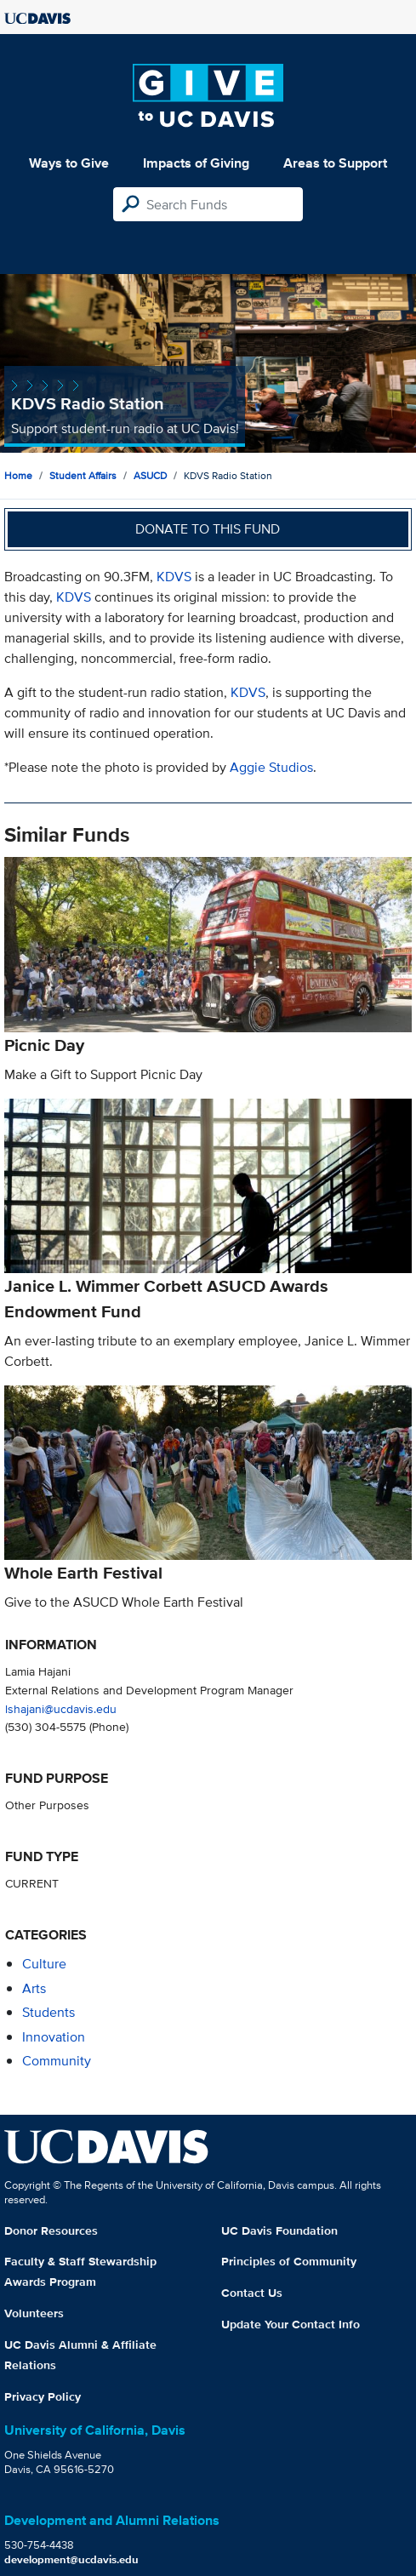  Describe the element at coordinates (61, 1708) in the screenshot. I see `lshajani@ucdavis.edu` at that location.